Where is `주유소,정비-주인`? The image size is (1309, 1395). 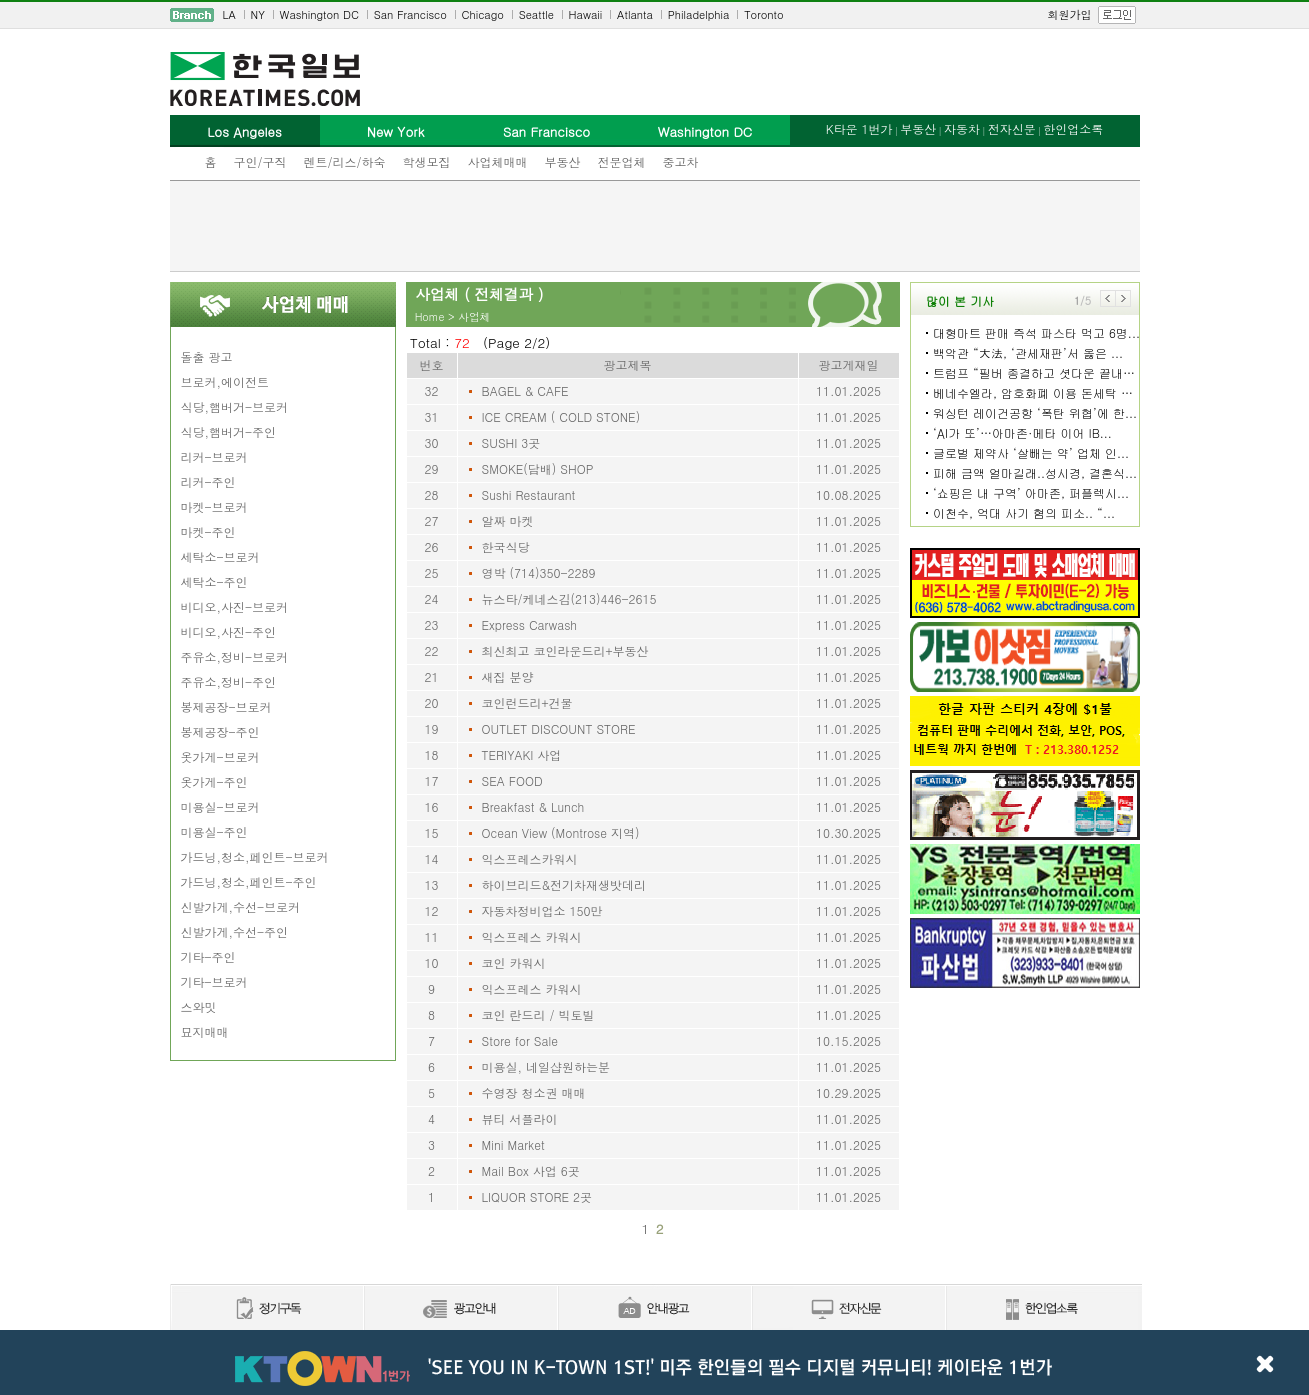
주유소,정비-주인 is located at coordinates (229, 681).